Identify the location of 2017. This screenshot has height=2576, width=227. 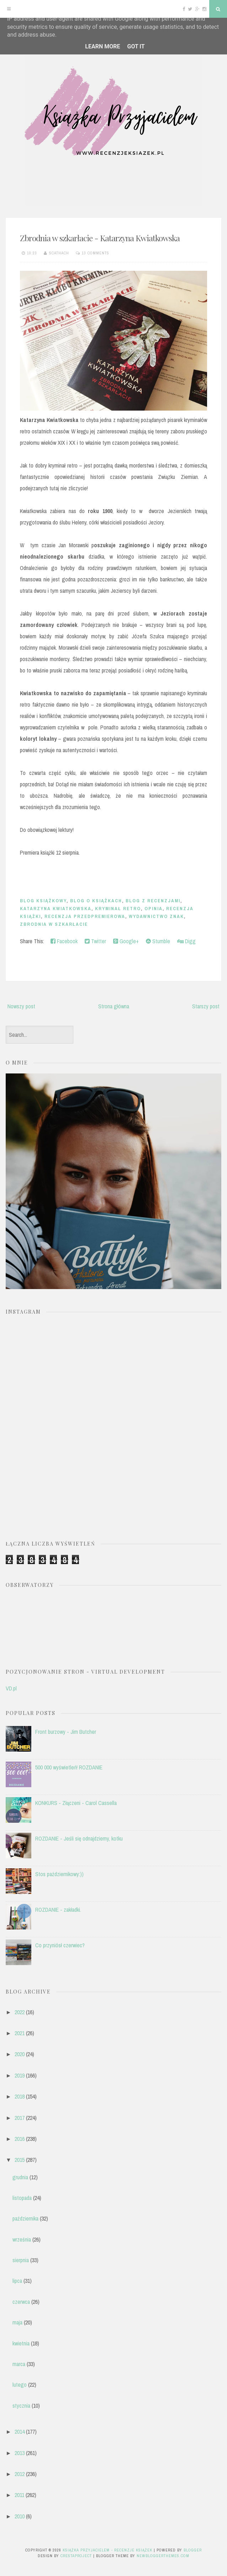
(20, 2118).